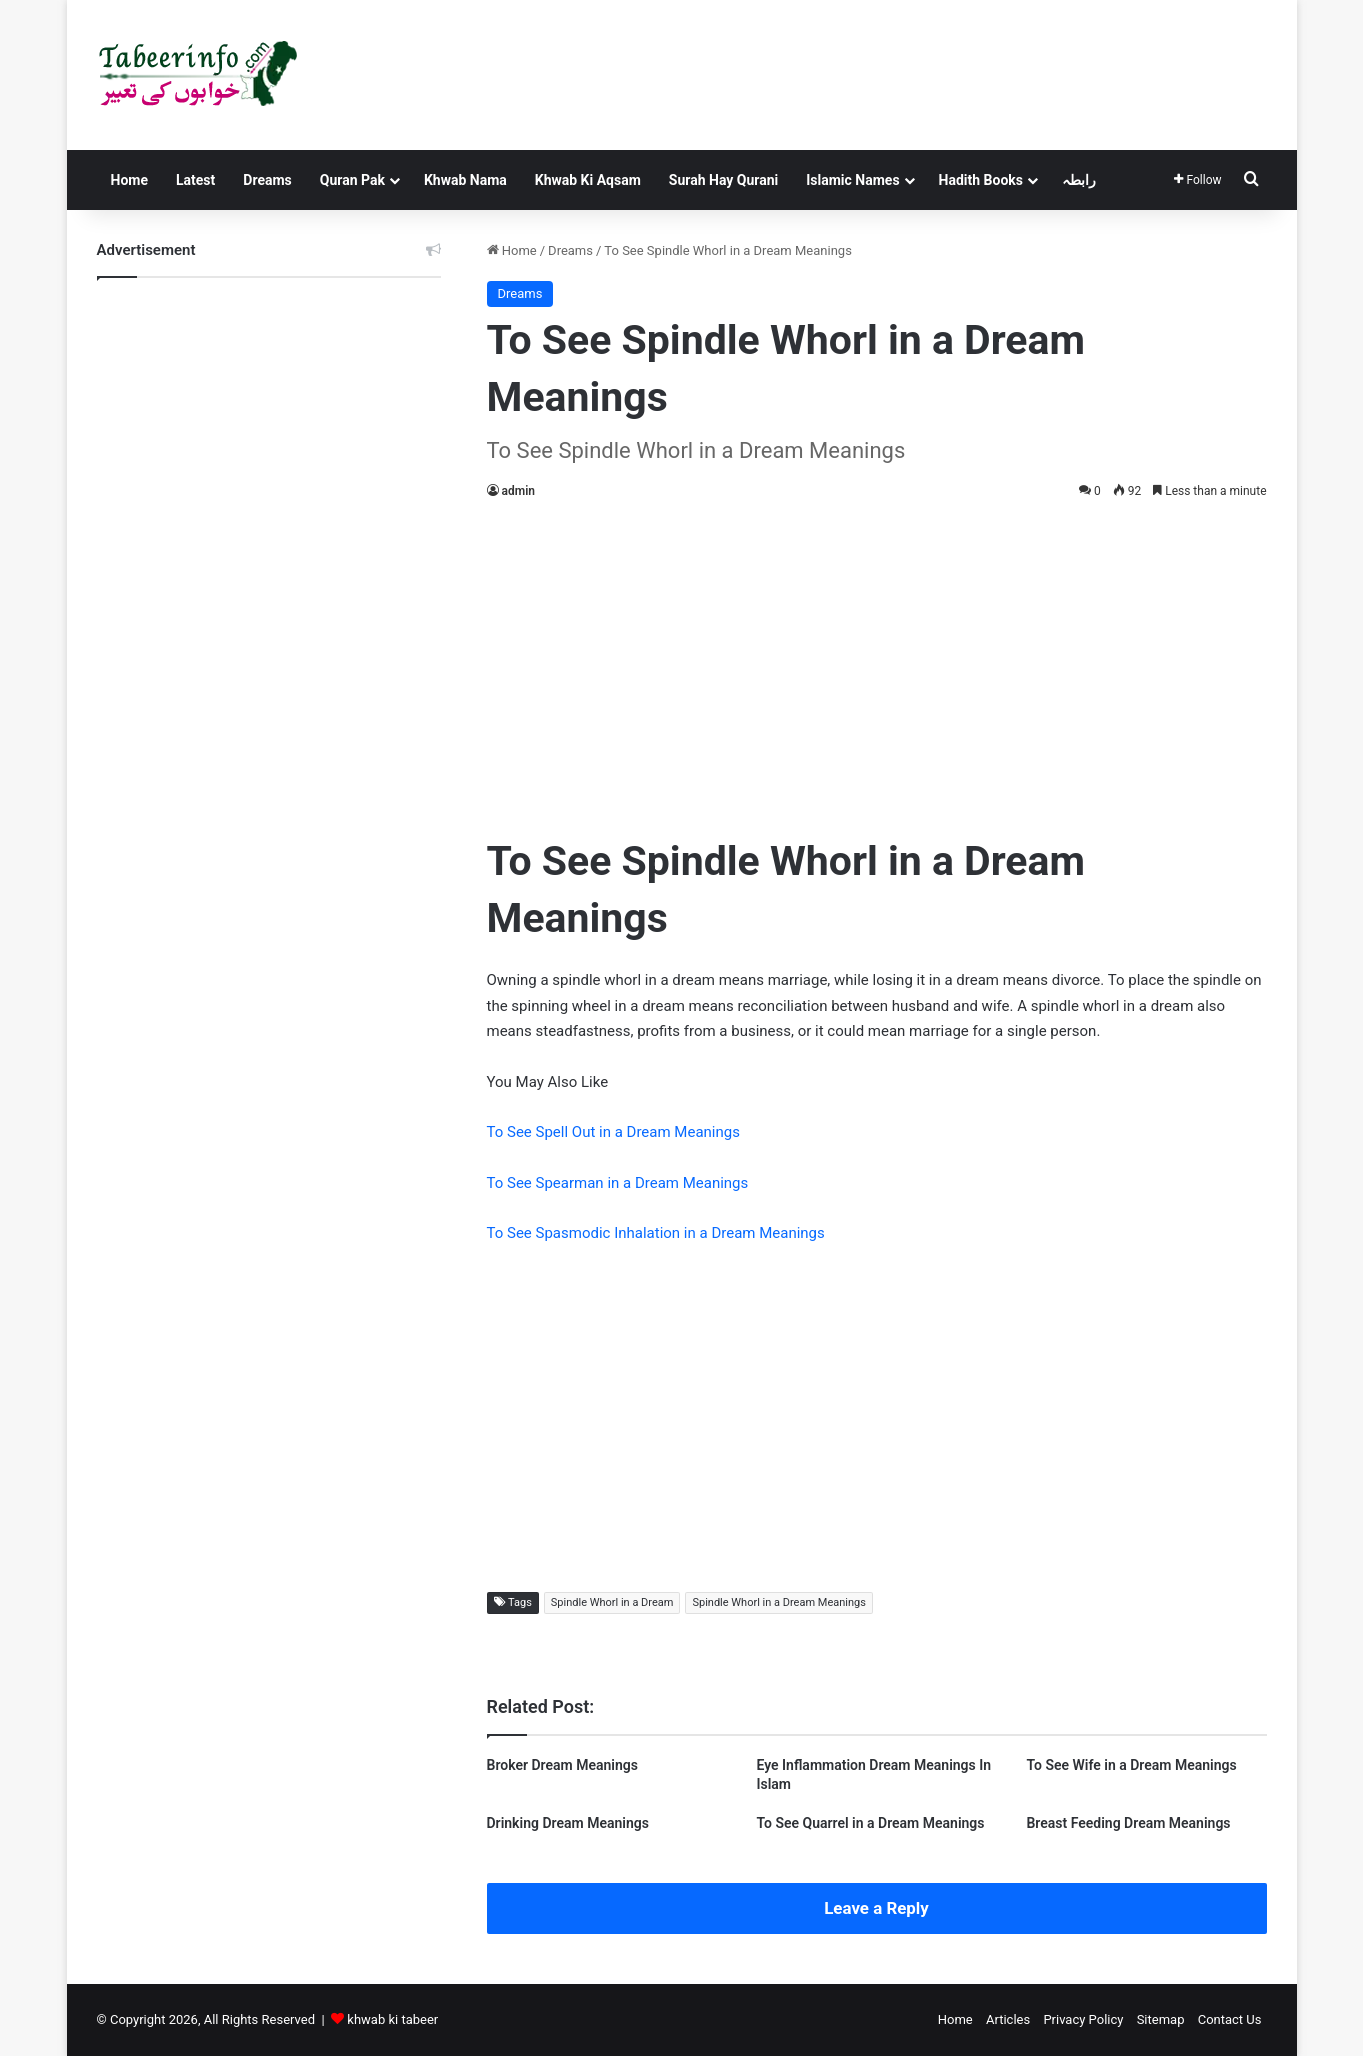  I want to click on [Advertisement], so click(877, 663).